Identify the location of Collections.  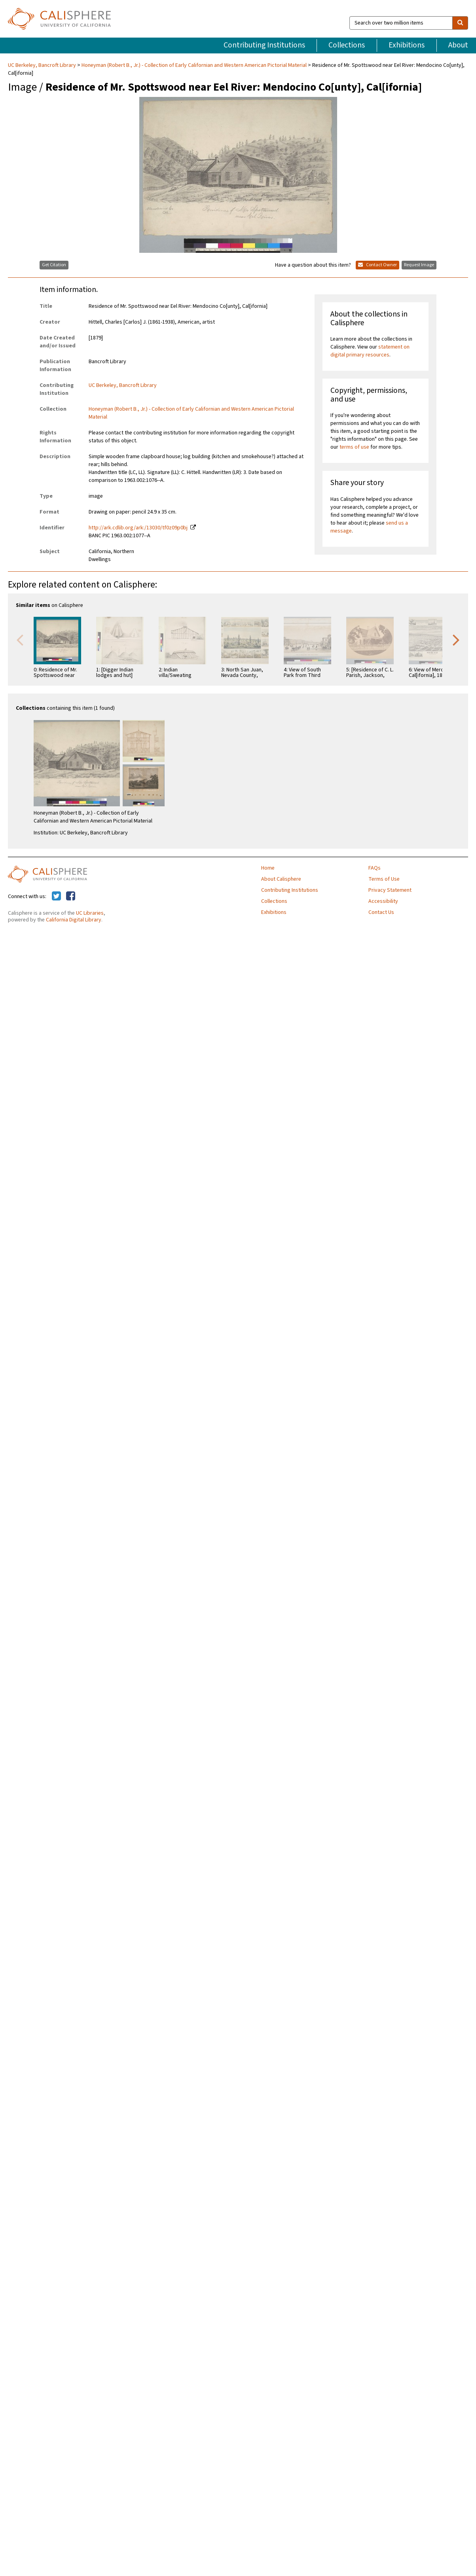
(346, 45).